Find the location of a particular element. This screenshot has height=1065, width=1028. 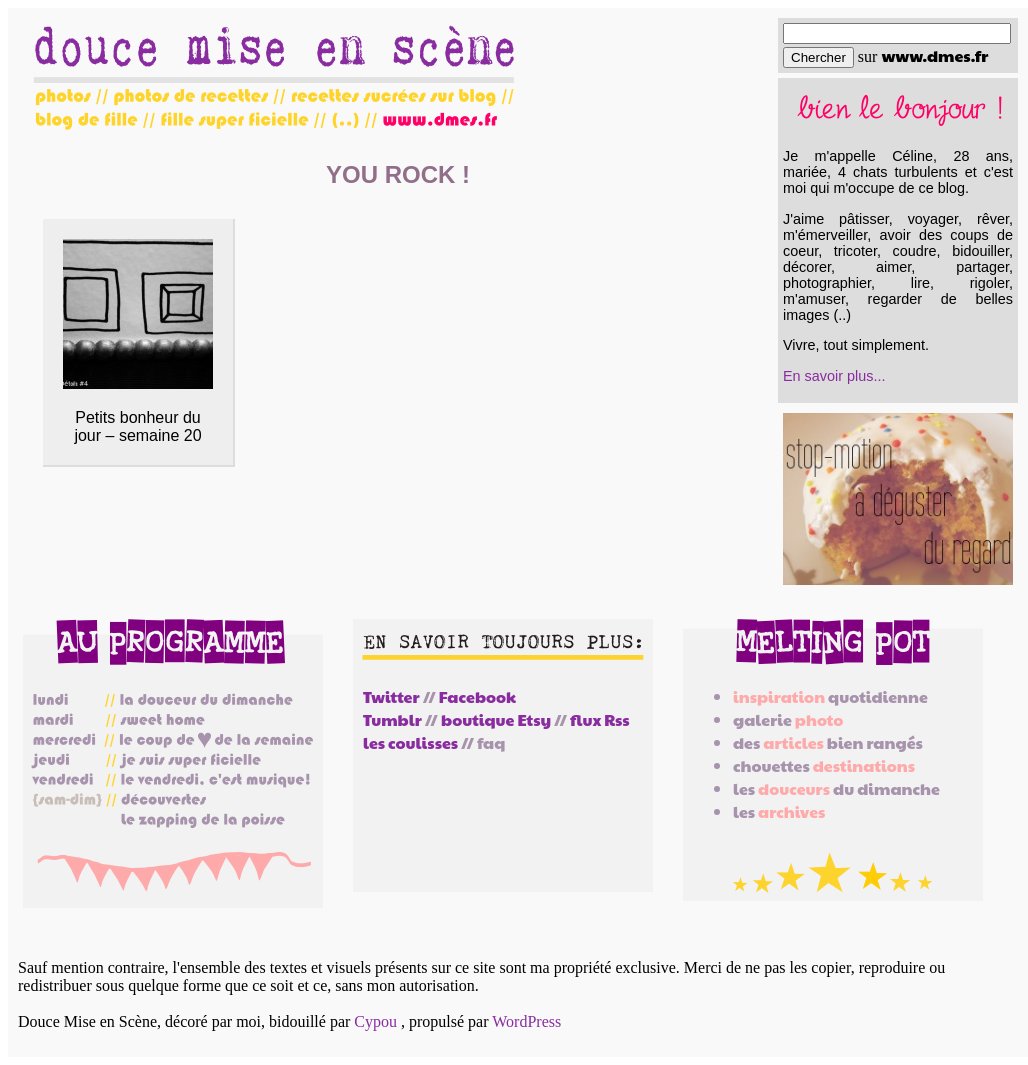

les coulisses is located at coordinates (410, 742).